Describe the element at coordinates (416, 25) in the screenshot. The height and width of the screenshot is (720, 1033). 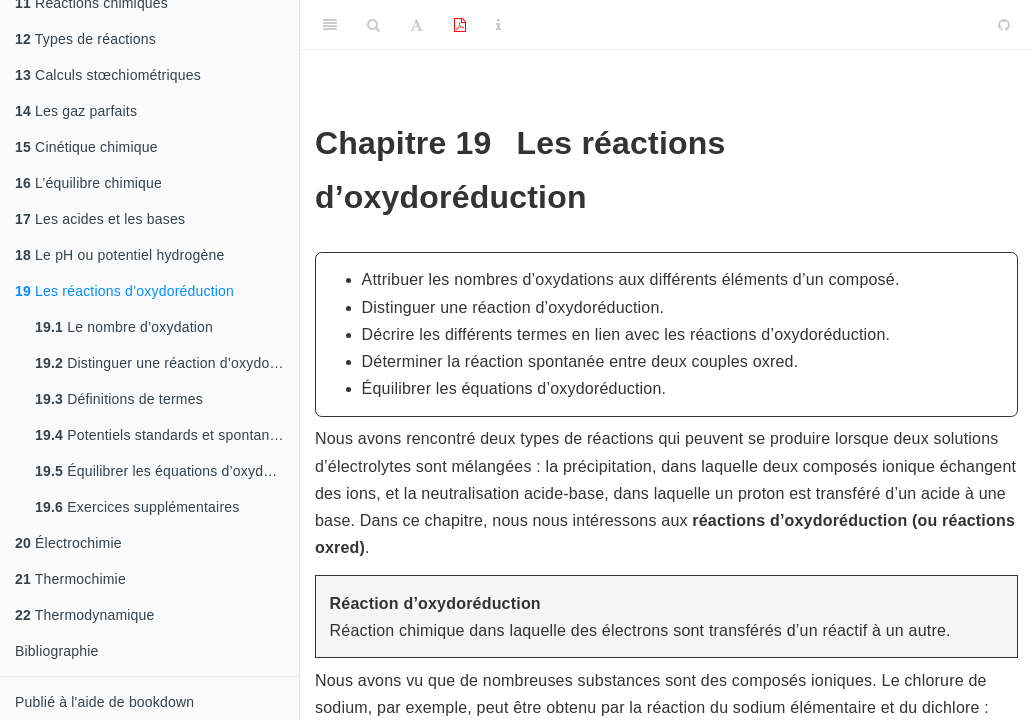
I see `[Font Settings]` at that location.